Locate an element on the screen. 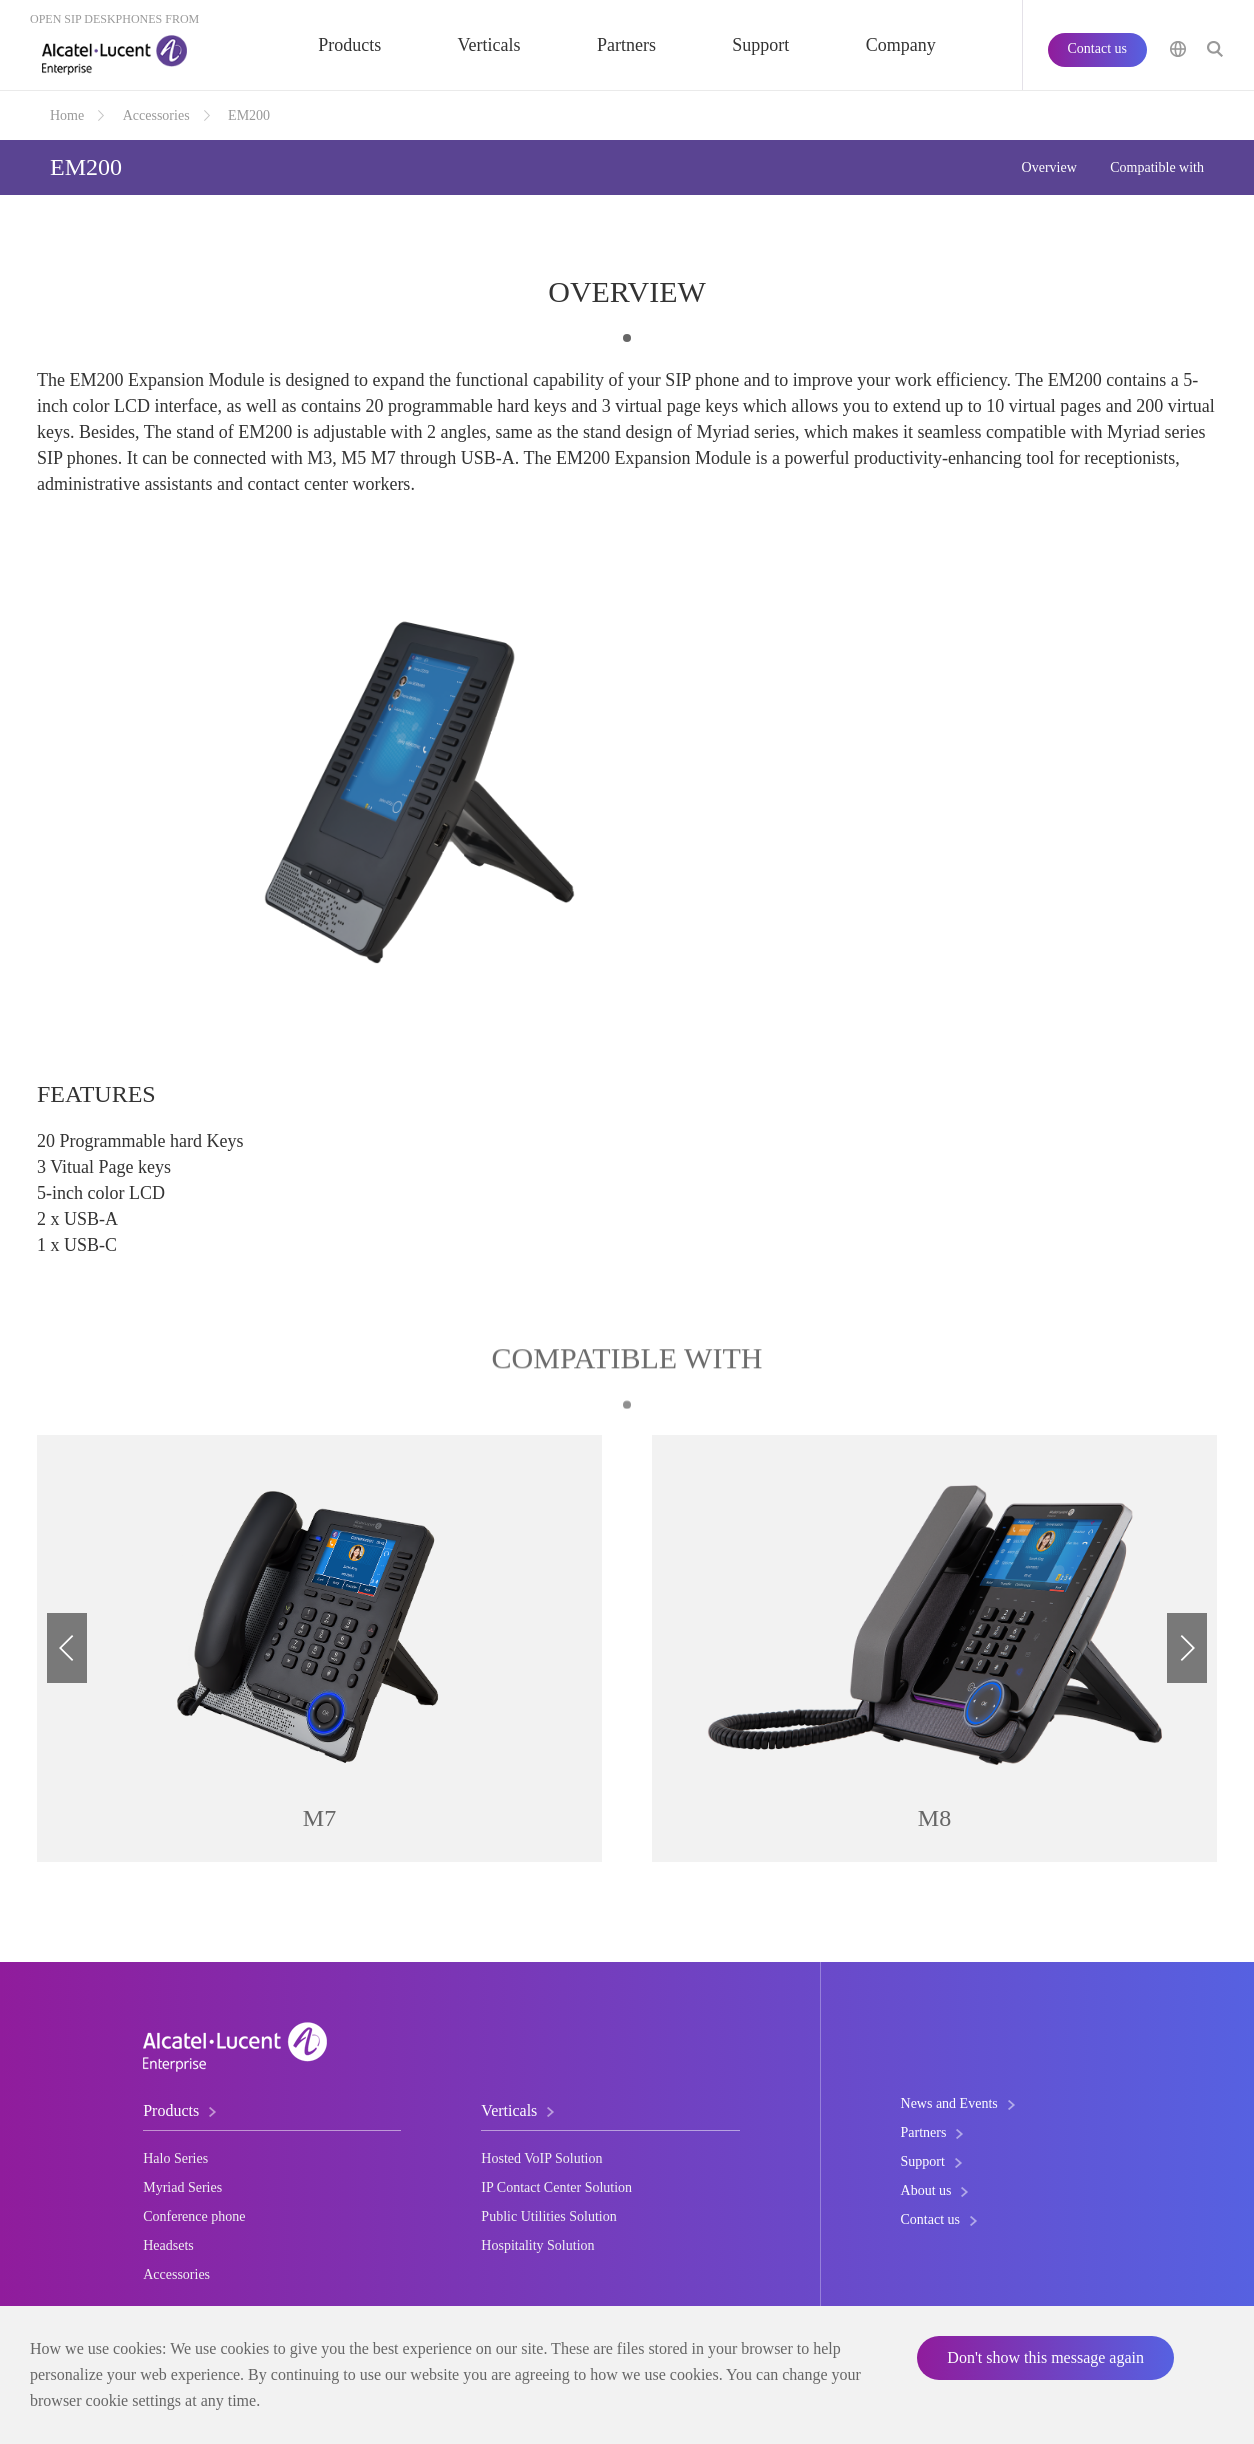  Myriad Series is located at coordinates (182, 2187).